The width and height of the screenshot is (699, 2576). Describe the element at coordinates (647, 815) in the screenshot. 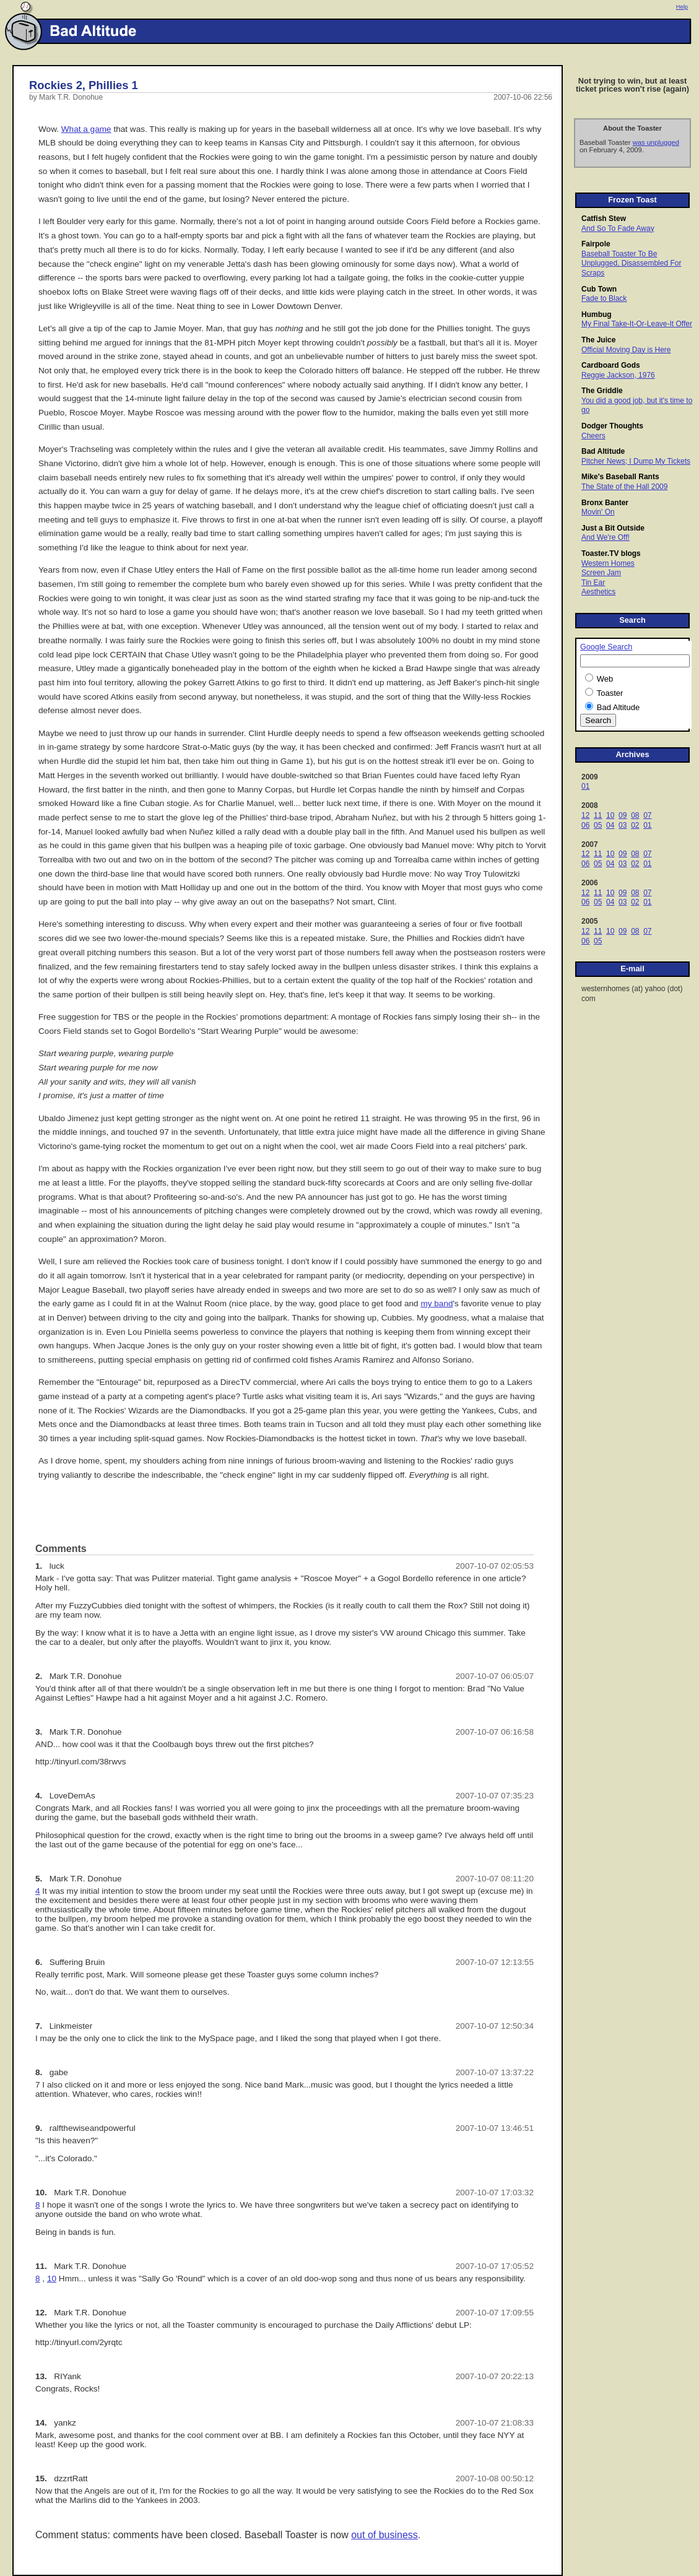

I see `07` at that location.